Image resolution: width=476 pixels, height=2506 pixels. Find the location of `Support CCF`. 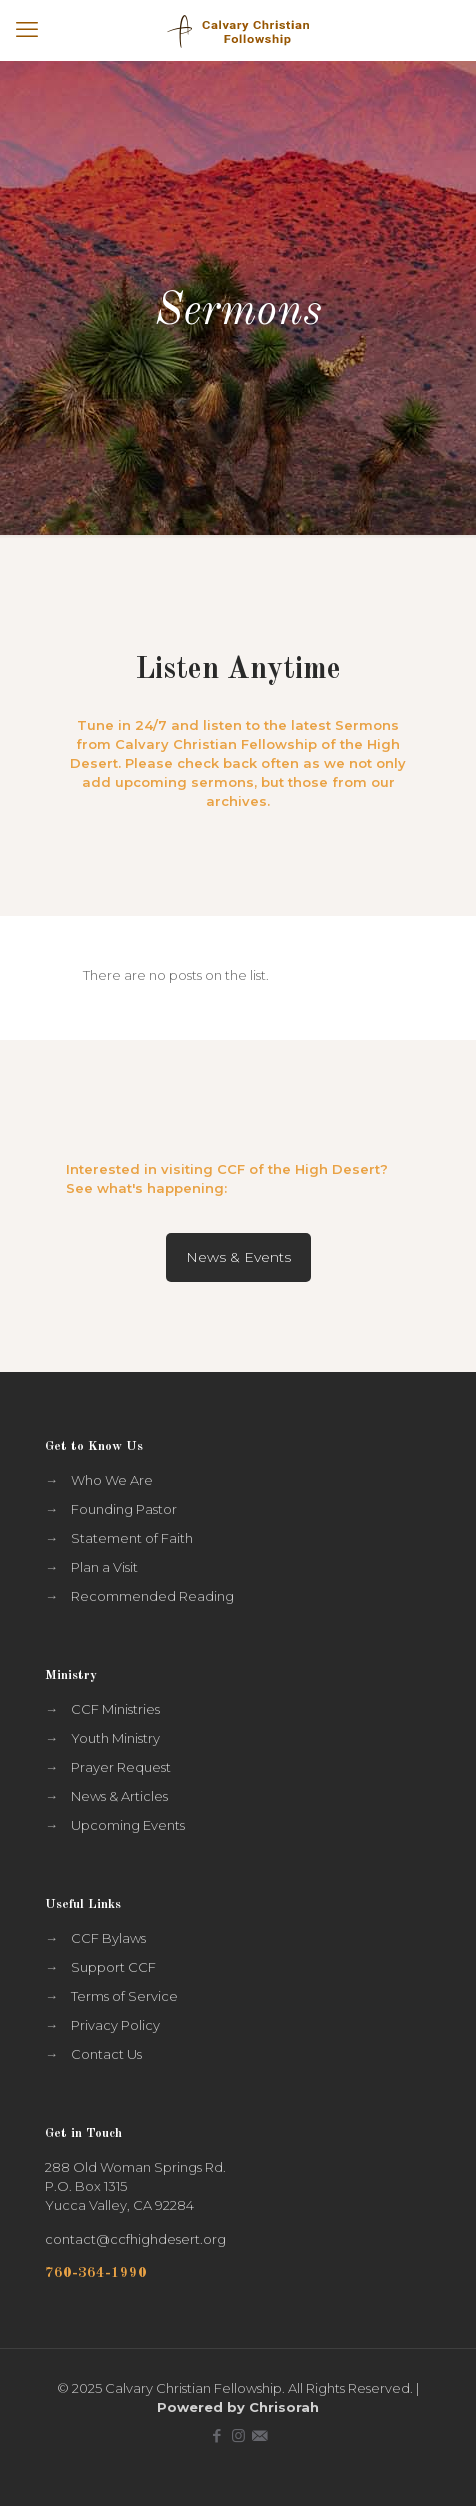

Support CCF is located at coordinates (113, 1967).